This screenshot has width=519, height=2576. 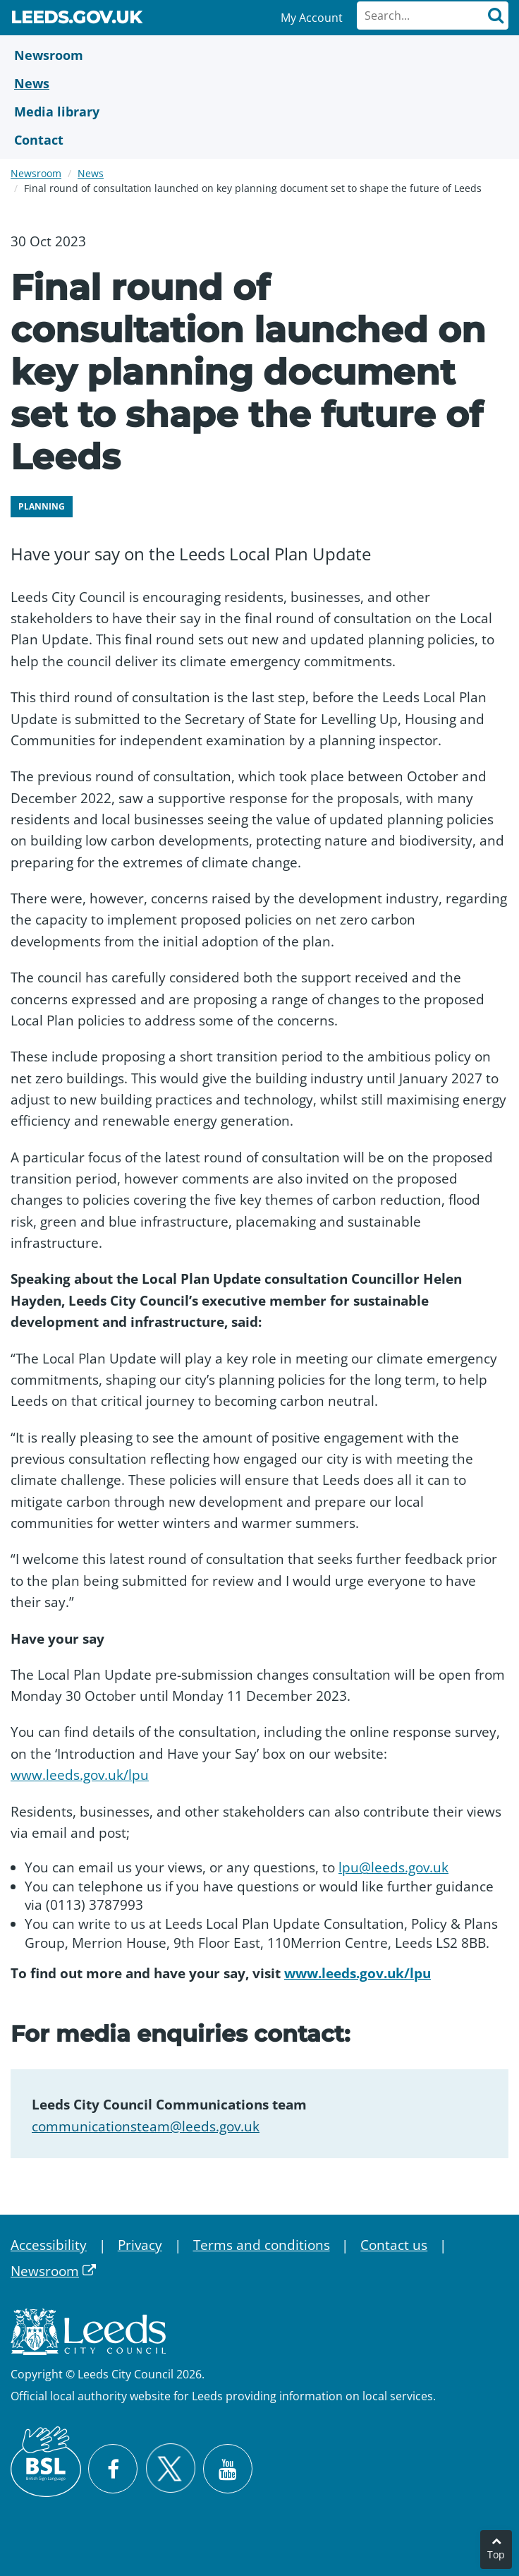 What do you see at coordinates (259, 140) in the screenshot?
I see `[Contact Us]` at bounding box center [259, 140].